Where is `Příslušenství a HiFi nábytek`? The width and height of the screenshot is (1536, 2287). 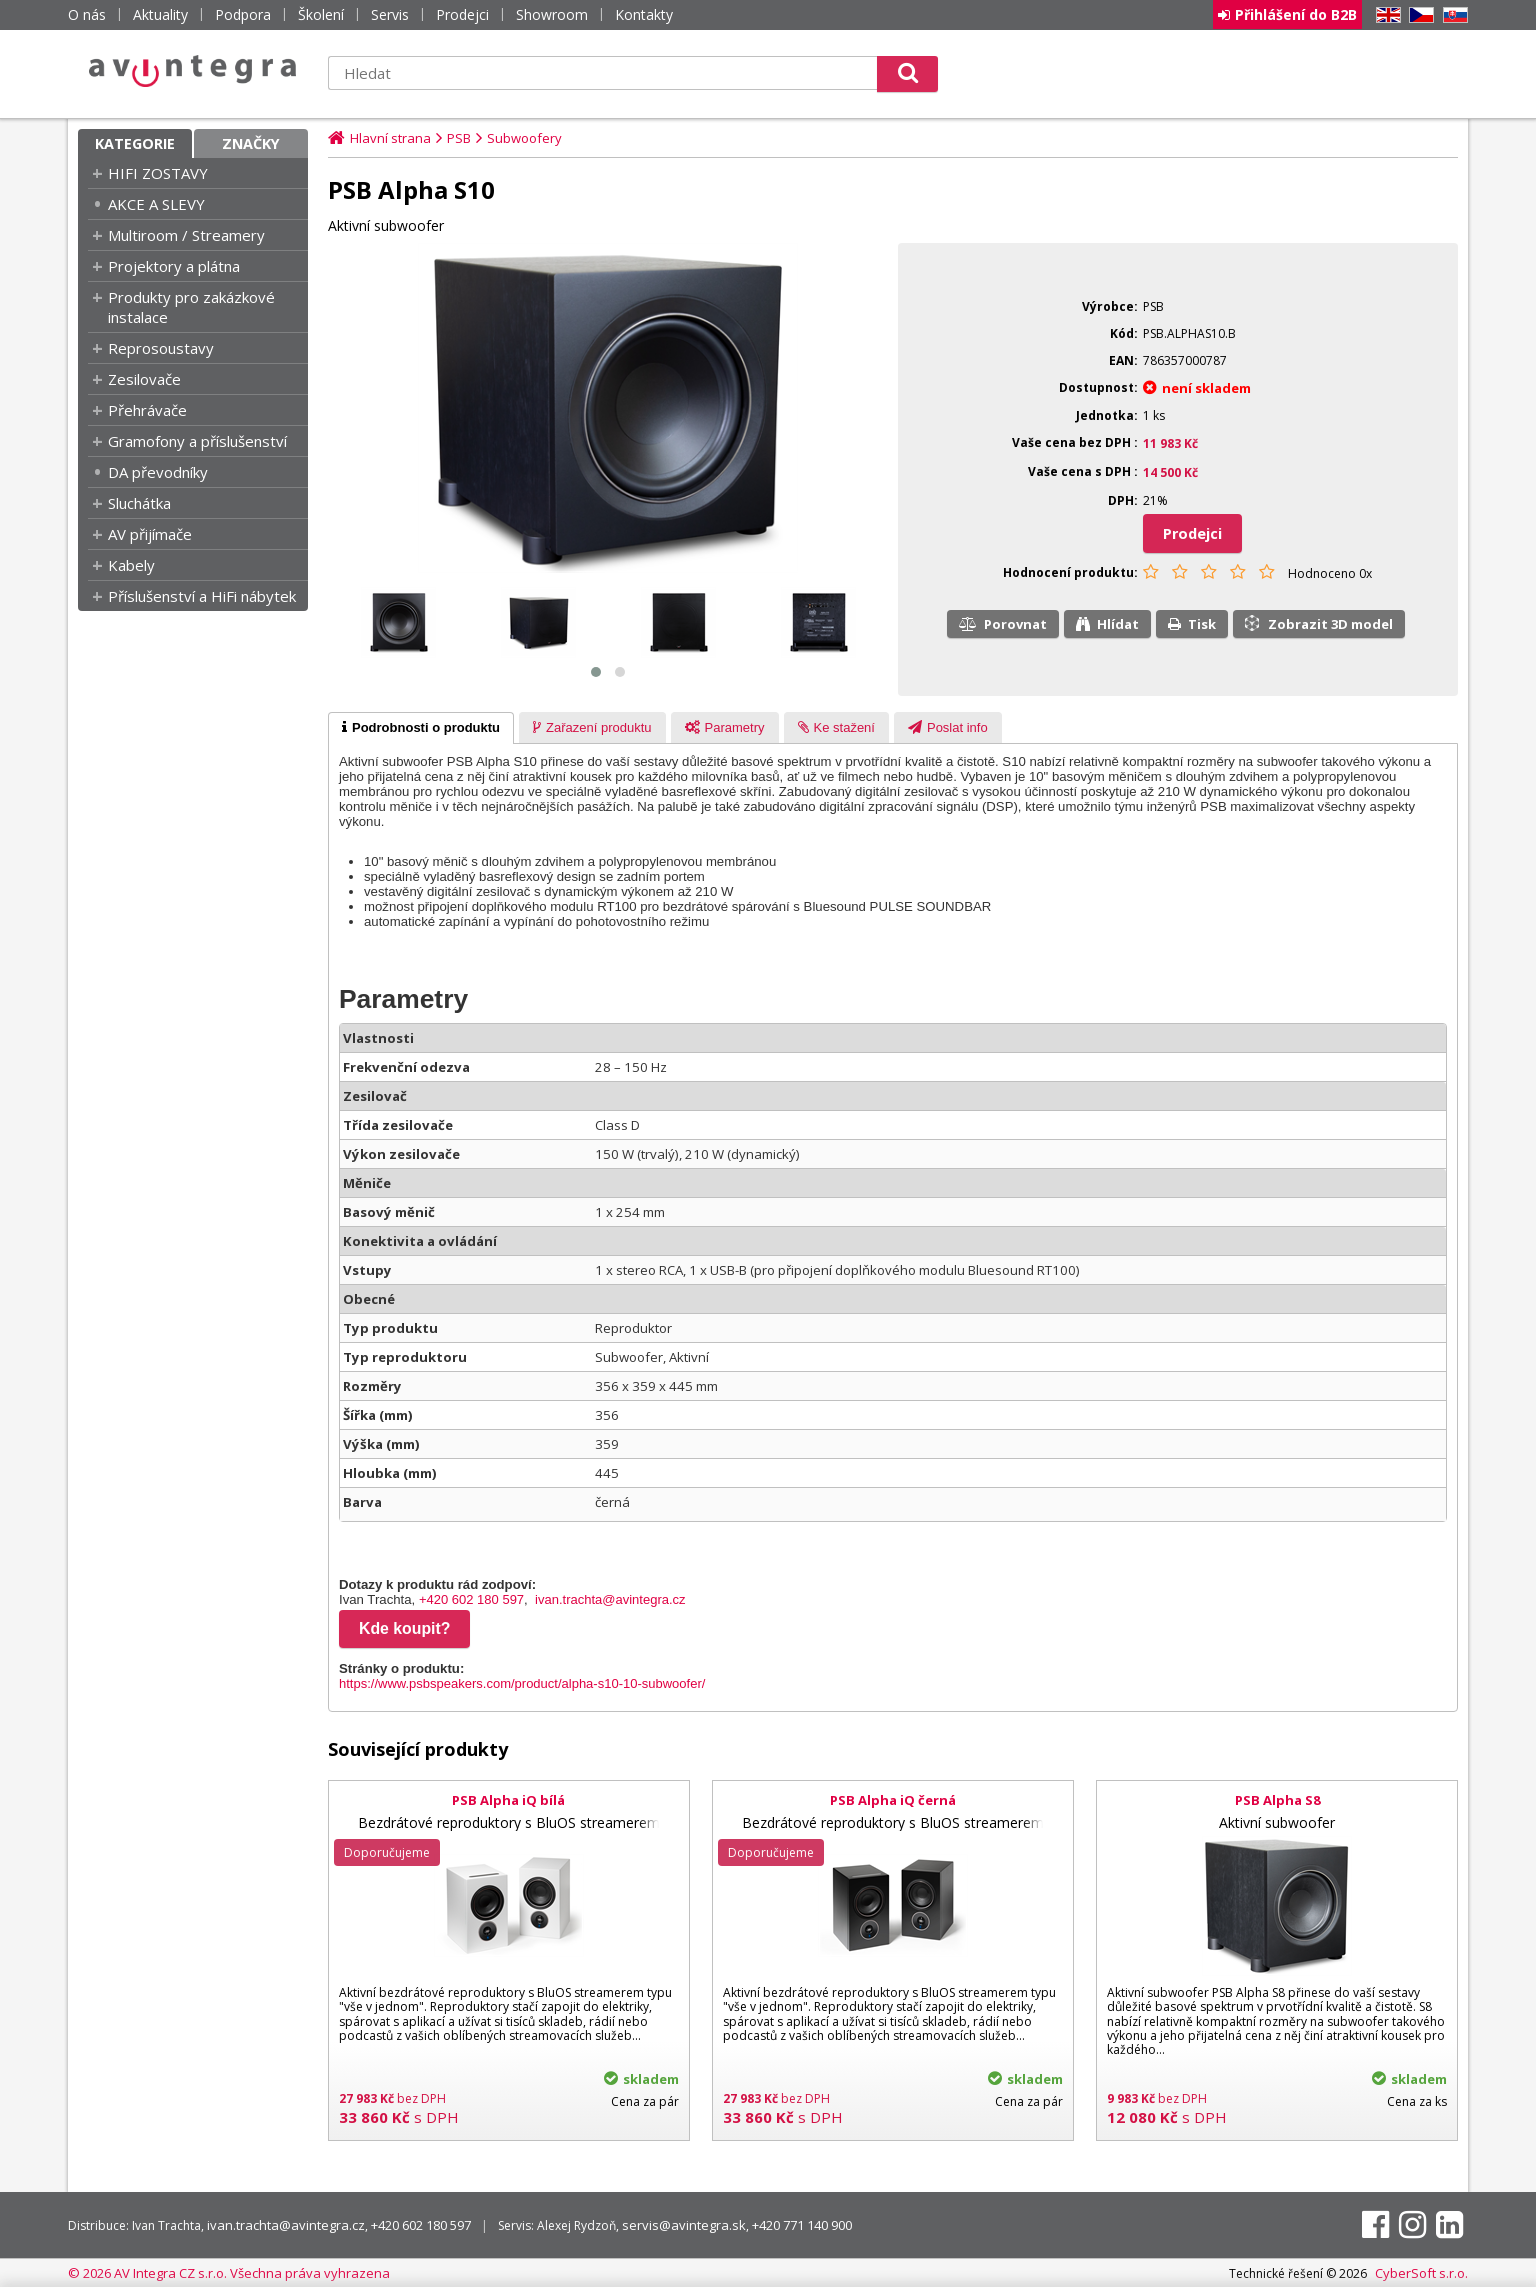
Příslušenství a HiFi nábytek is located at coordinates (202, 596).